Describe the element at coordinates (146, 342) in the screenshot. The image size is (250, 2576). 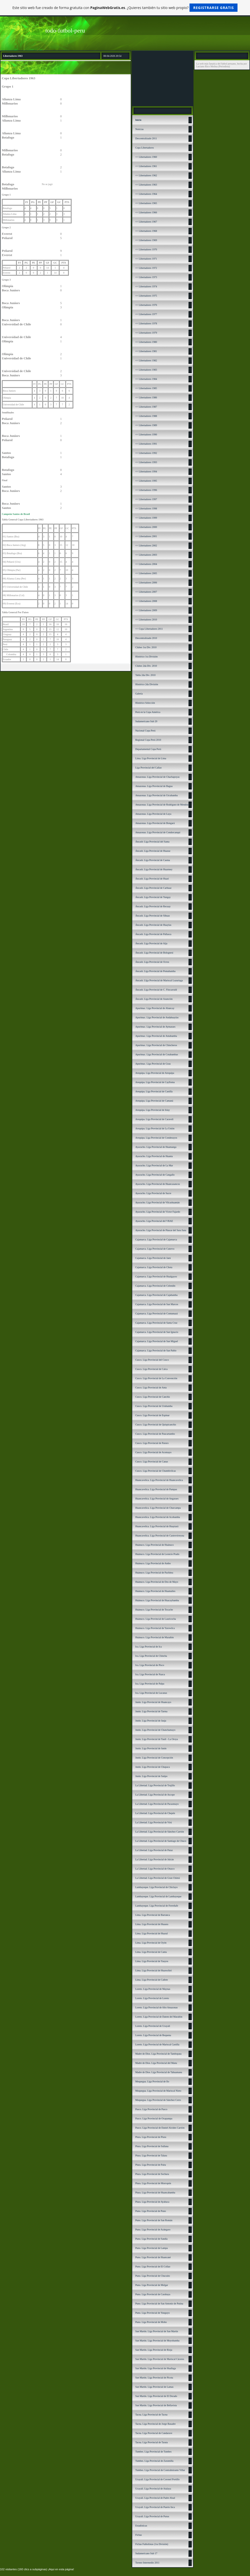
I see `=> Libertadores 1980` at that location.